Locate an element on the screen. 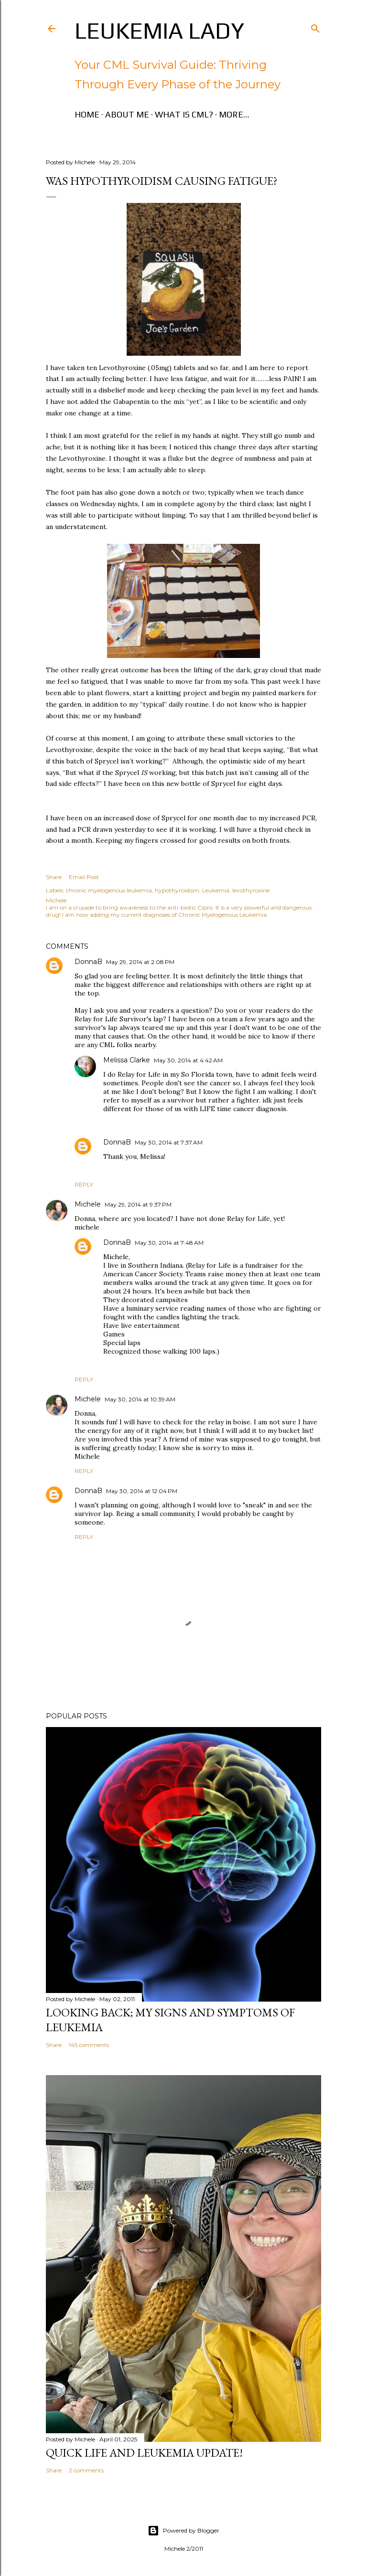 Image resolution: width=367 pixels, height=2576 pixels. What is CML? is located at coordinates (184, 114).